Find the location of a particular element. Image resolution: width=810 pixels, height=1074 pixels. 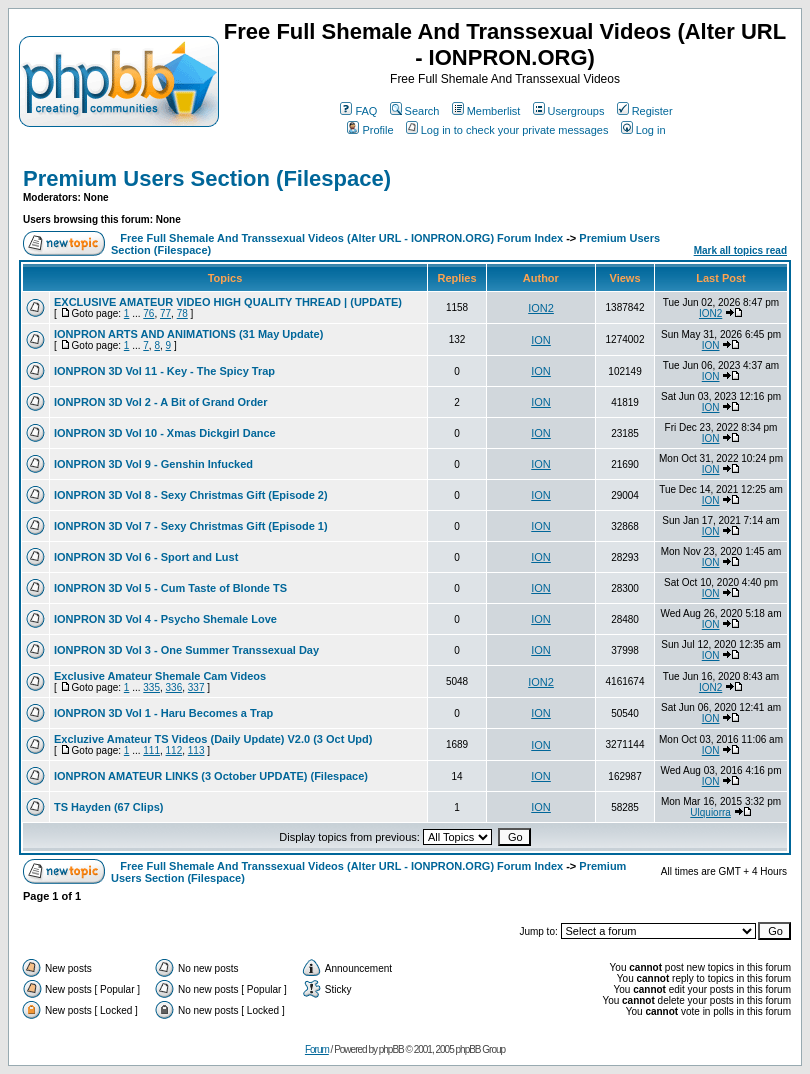

336 is located at coordinates (174, 687).